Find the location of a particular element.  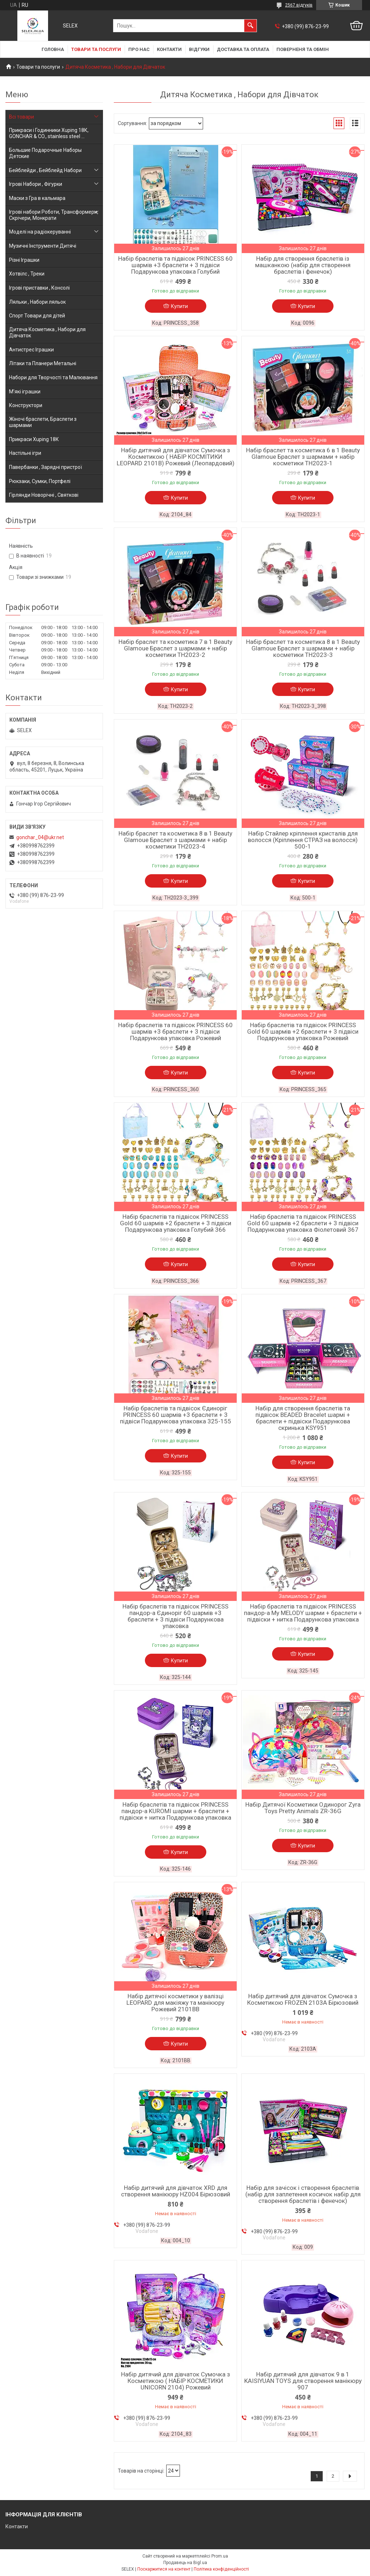

Конструктори is located at coordinates (25, 405).